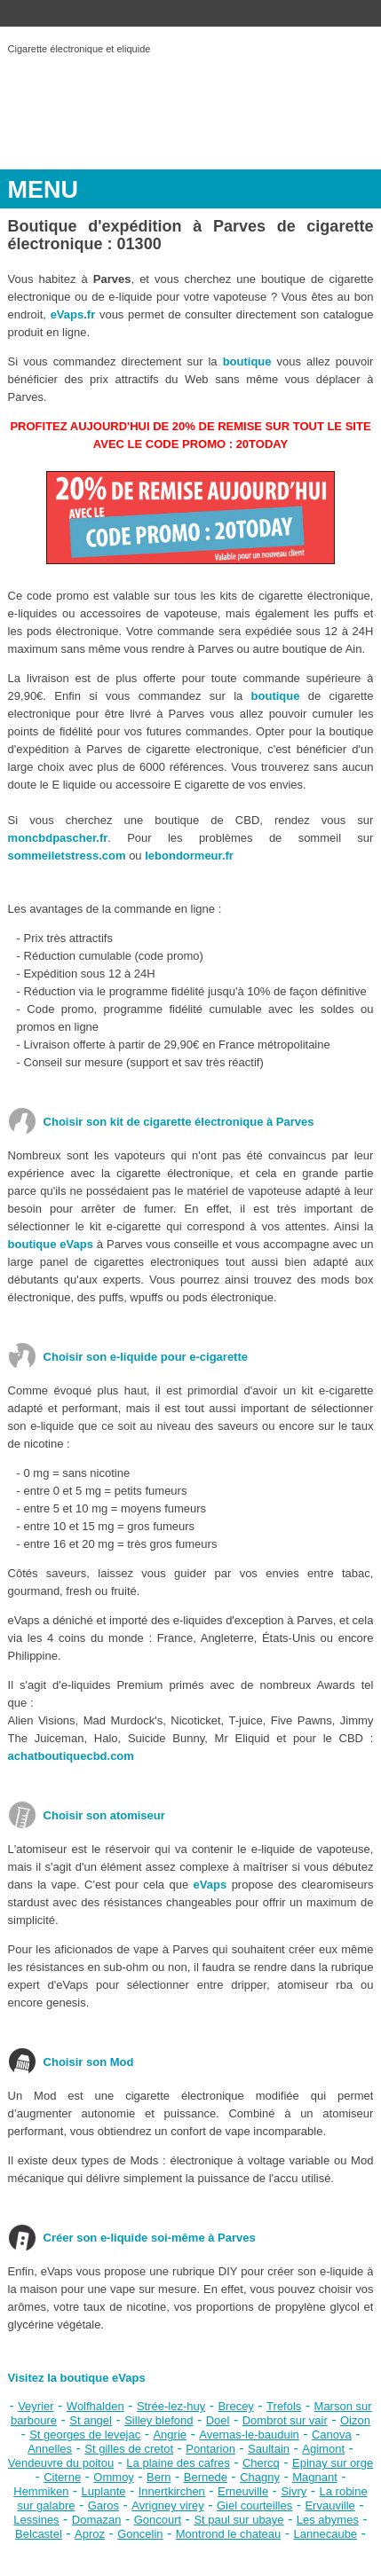 This screenshot has width=381, height=2576. What do you see at coordinates (355, 2420) in the screenshot?
I see `Oizon` at bounding box center [355, 2420].